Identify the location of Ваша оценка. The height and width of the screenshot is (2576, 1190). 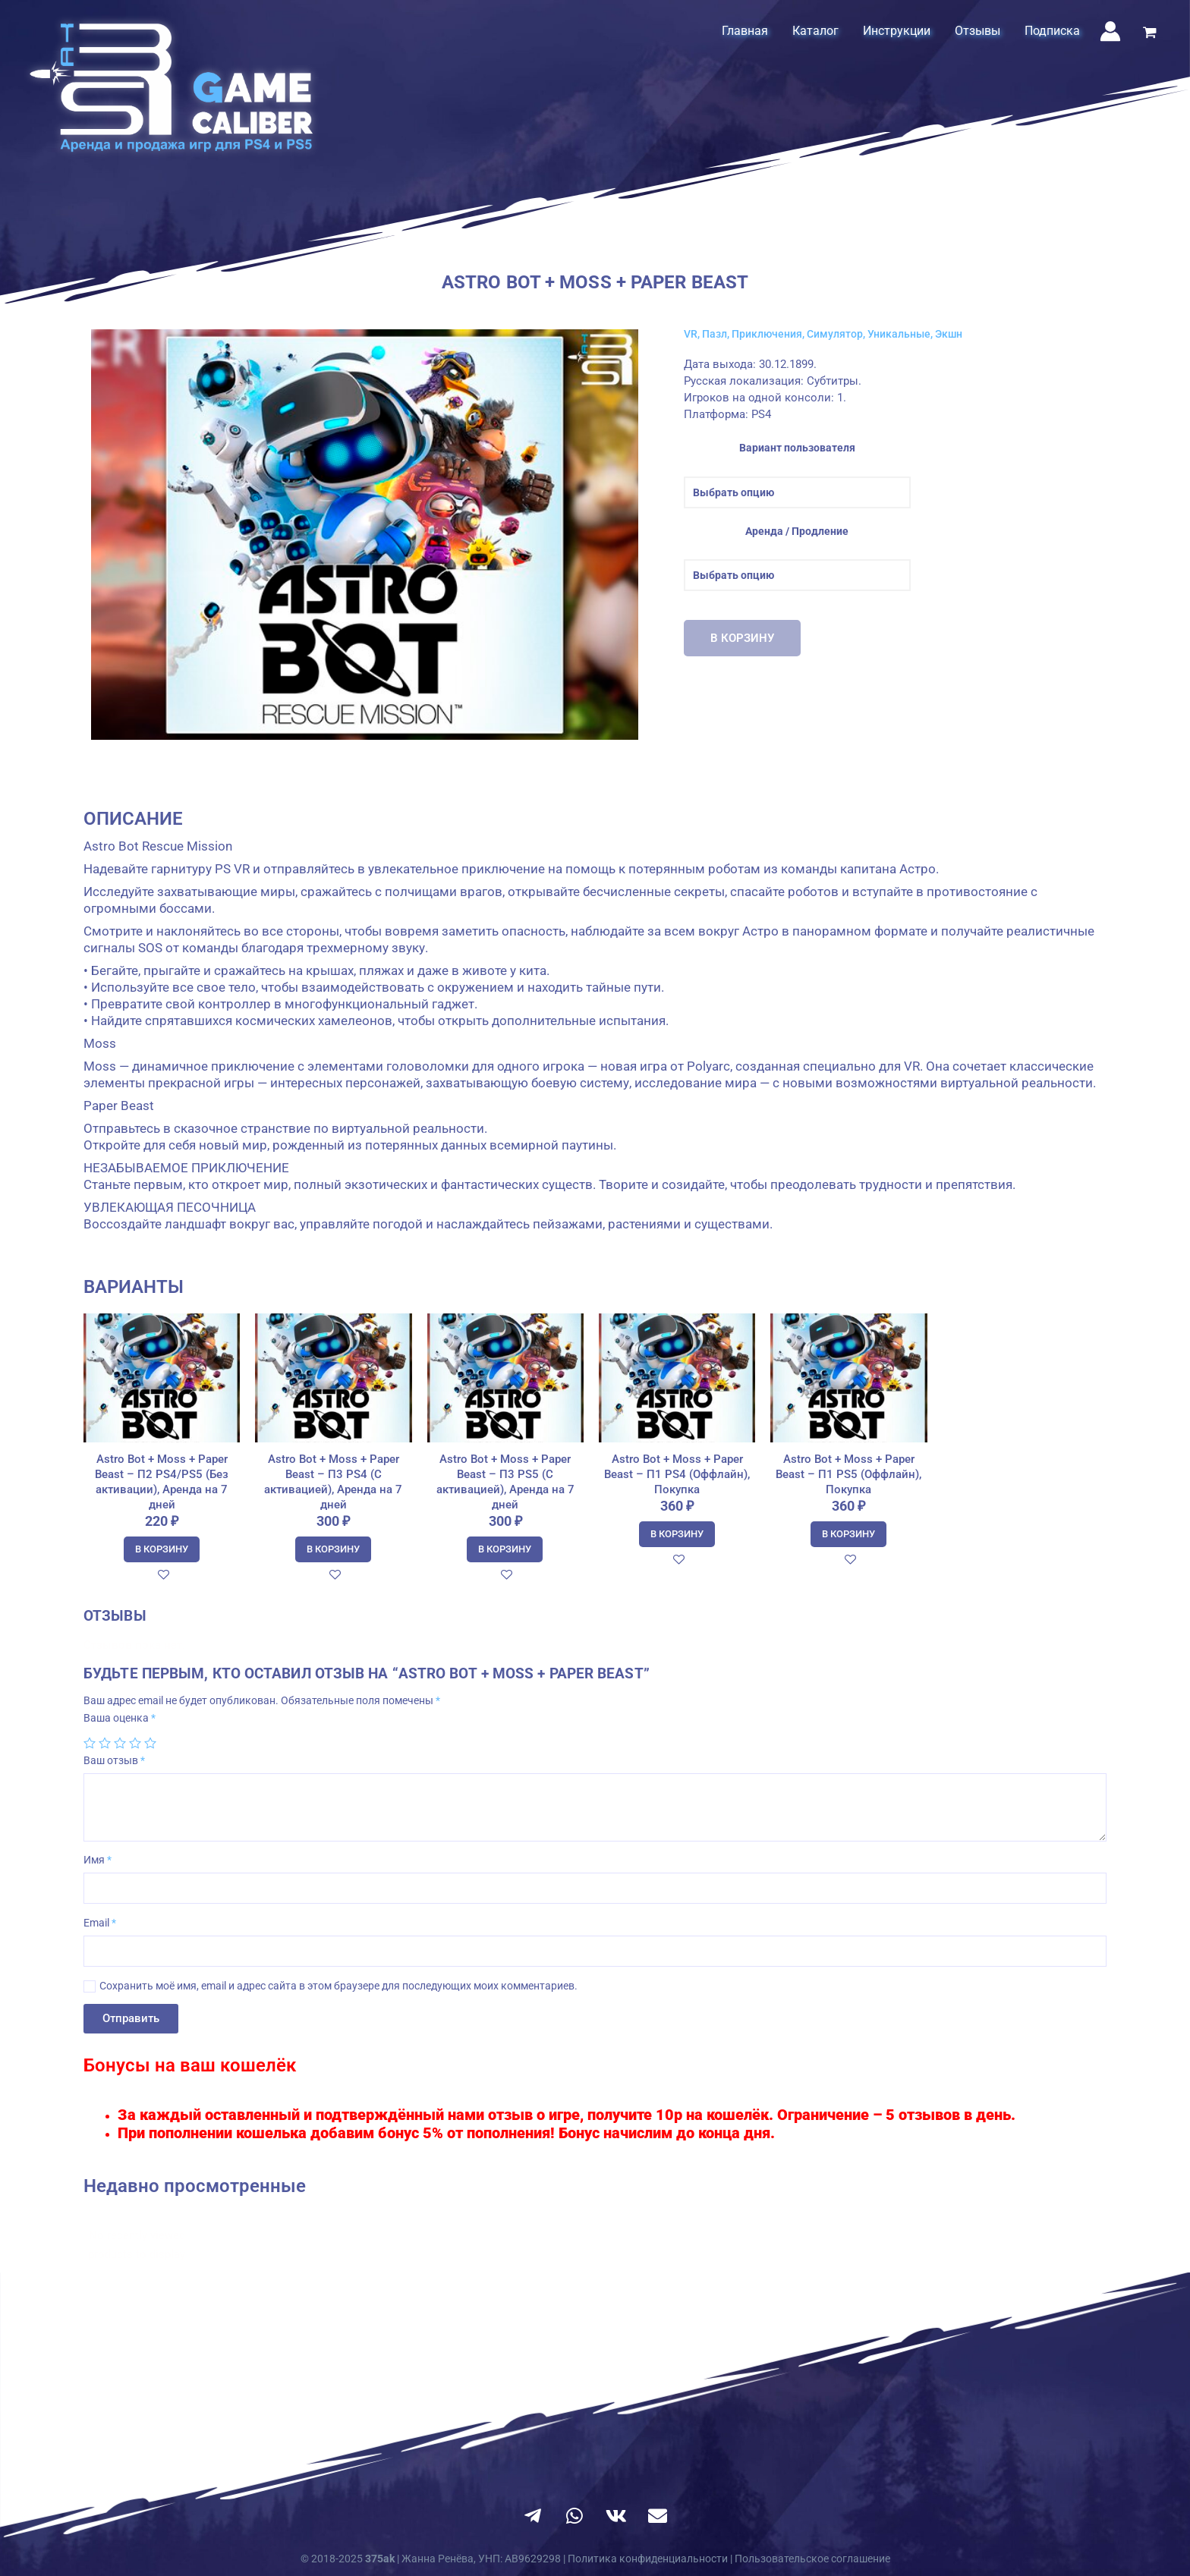
(119, 1718).